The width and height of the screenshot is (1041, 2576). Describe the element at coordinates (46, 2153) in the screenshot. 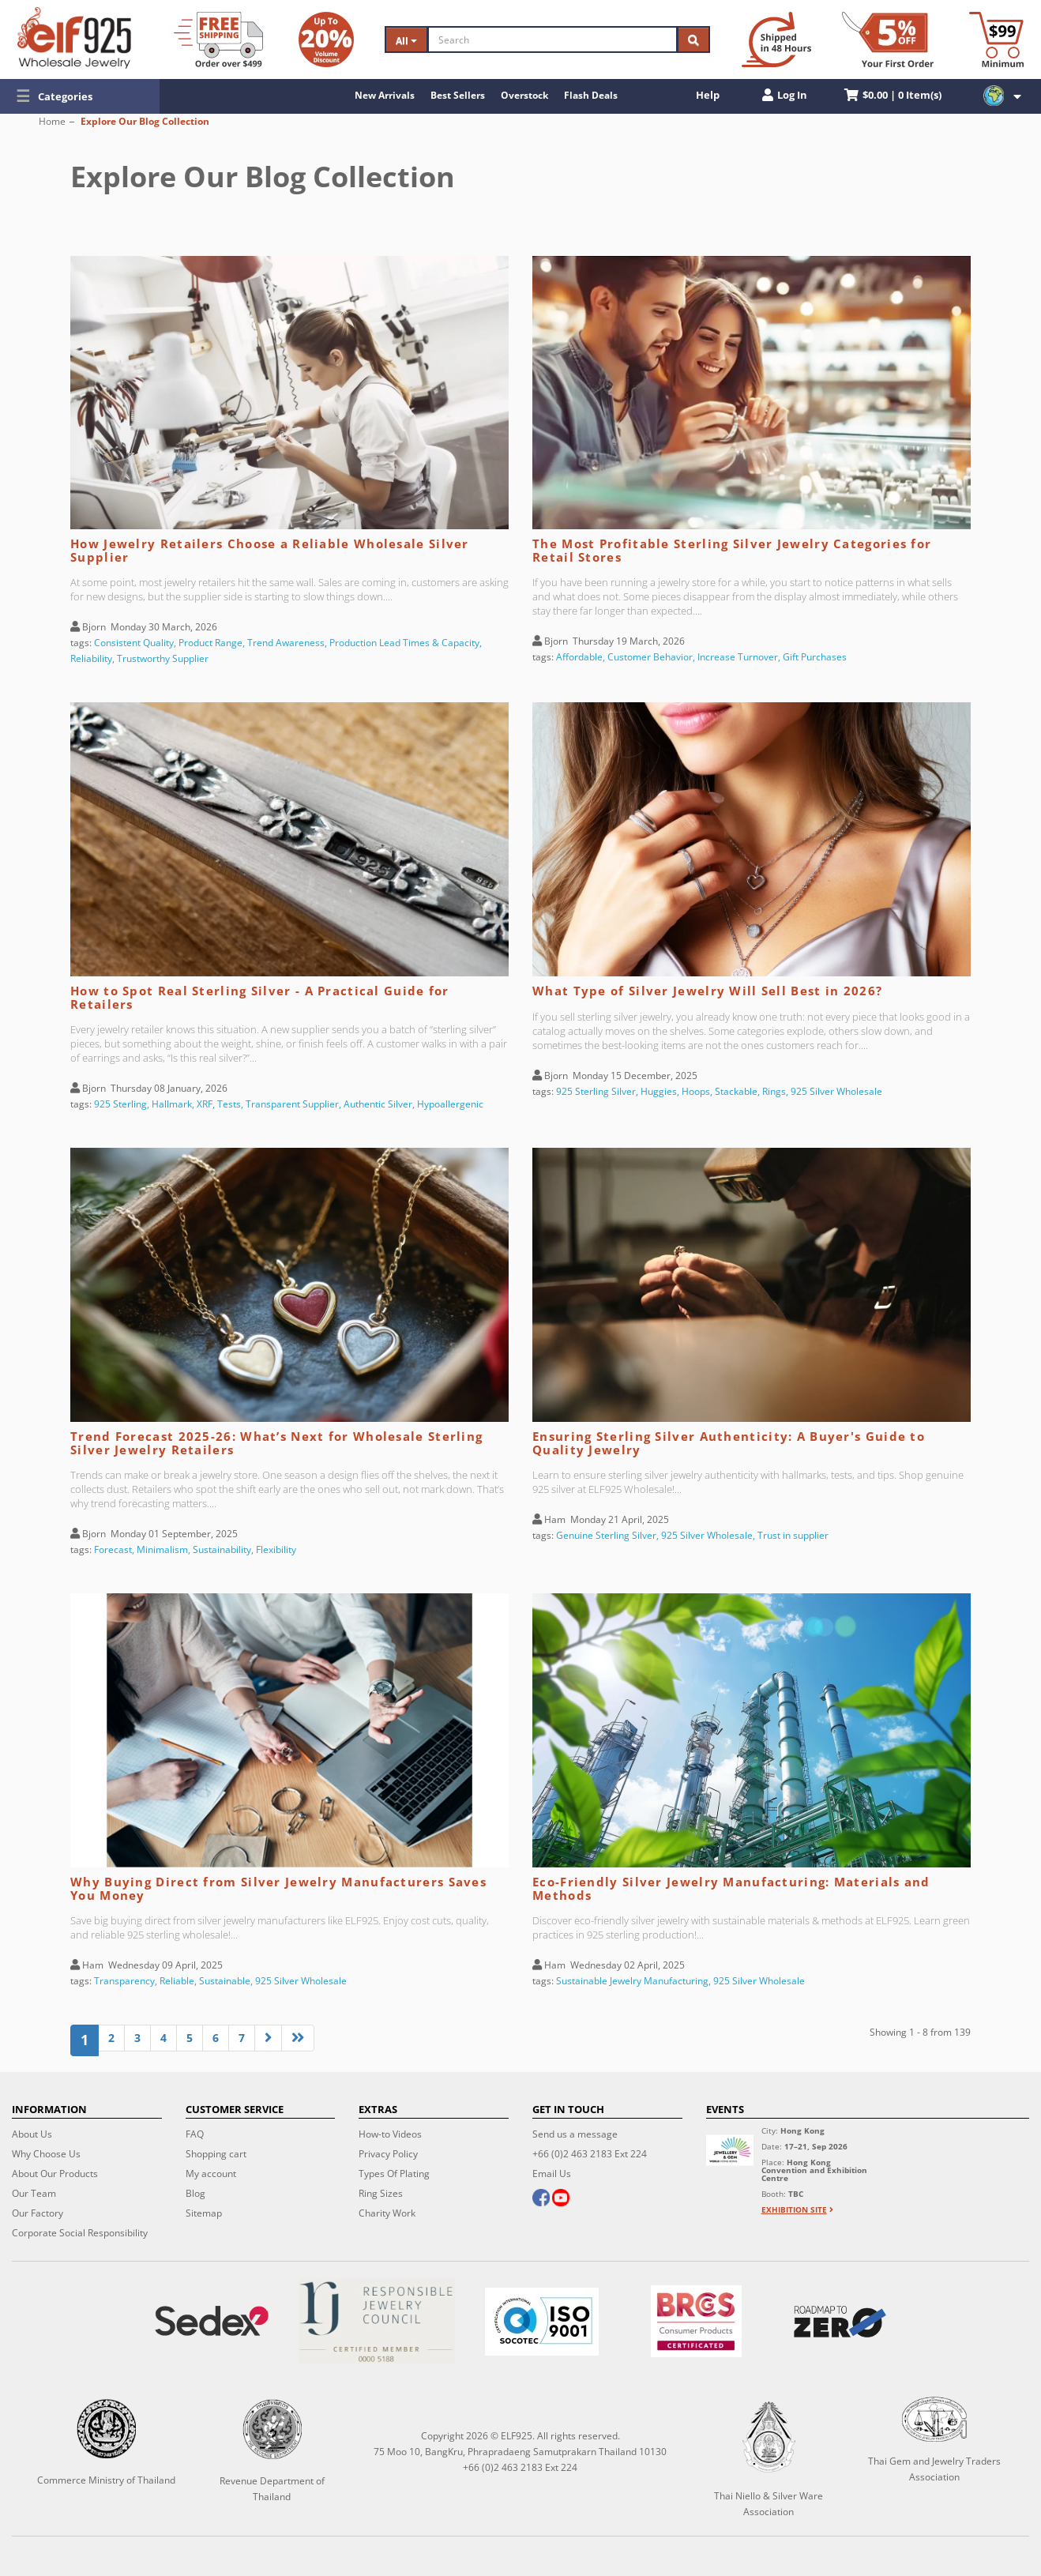

I see `Why Choose Us` at that location.